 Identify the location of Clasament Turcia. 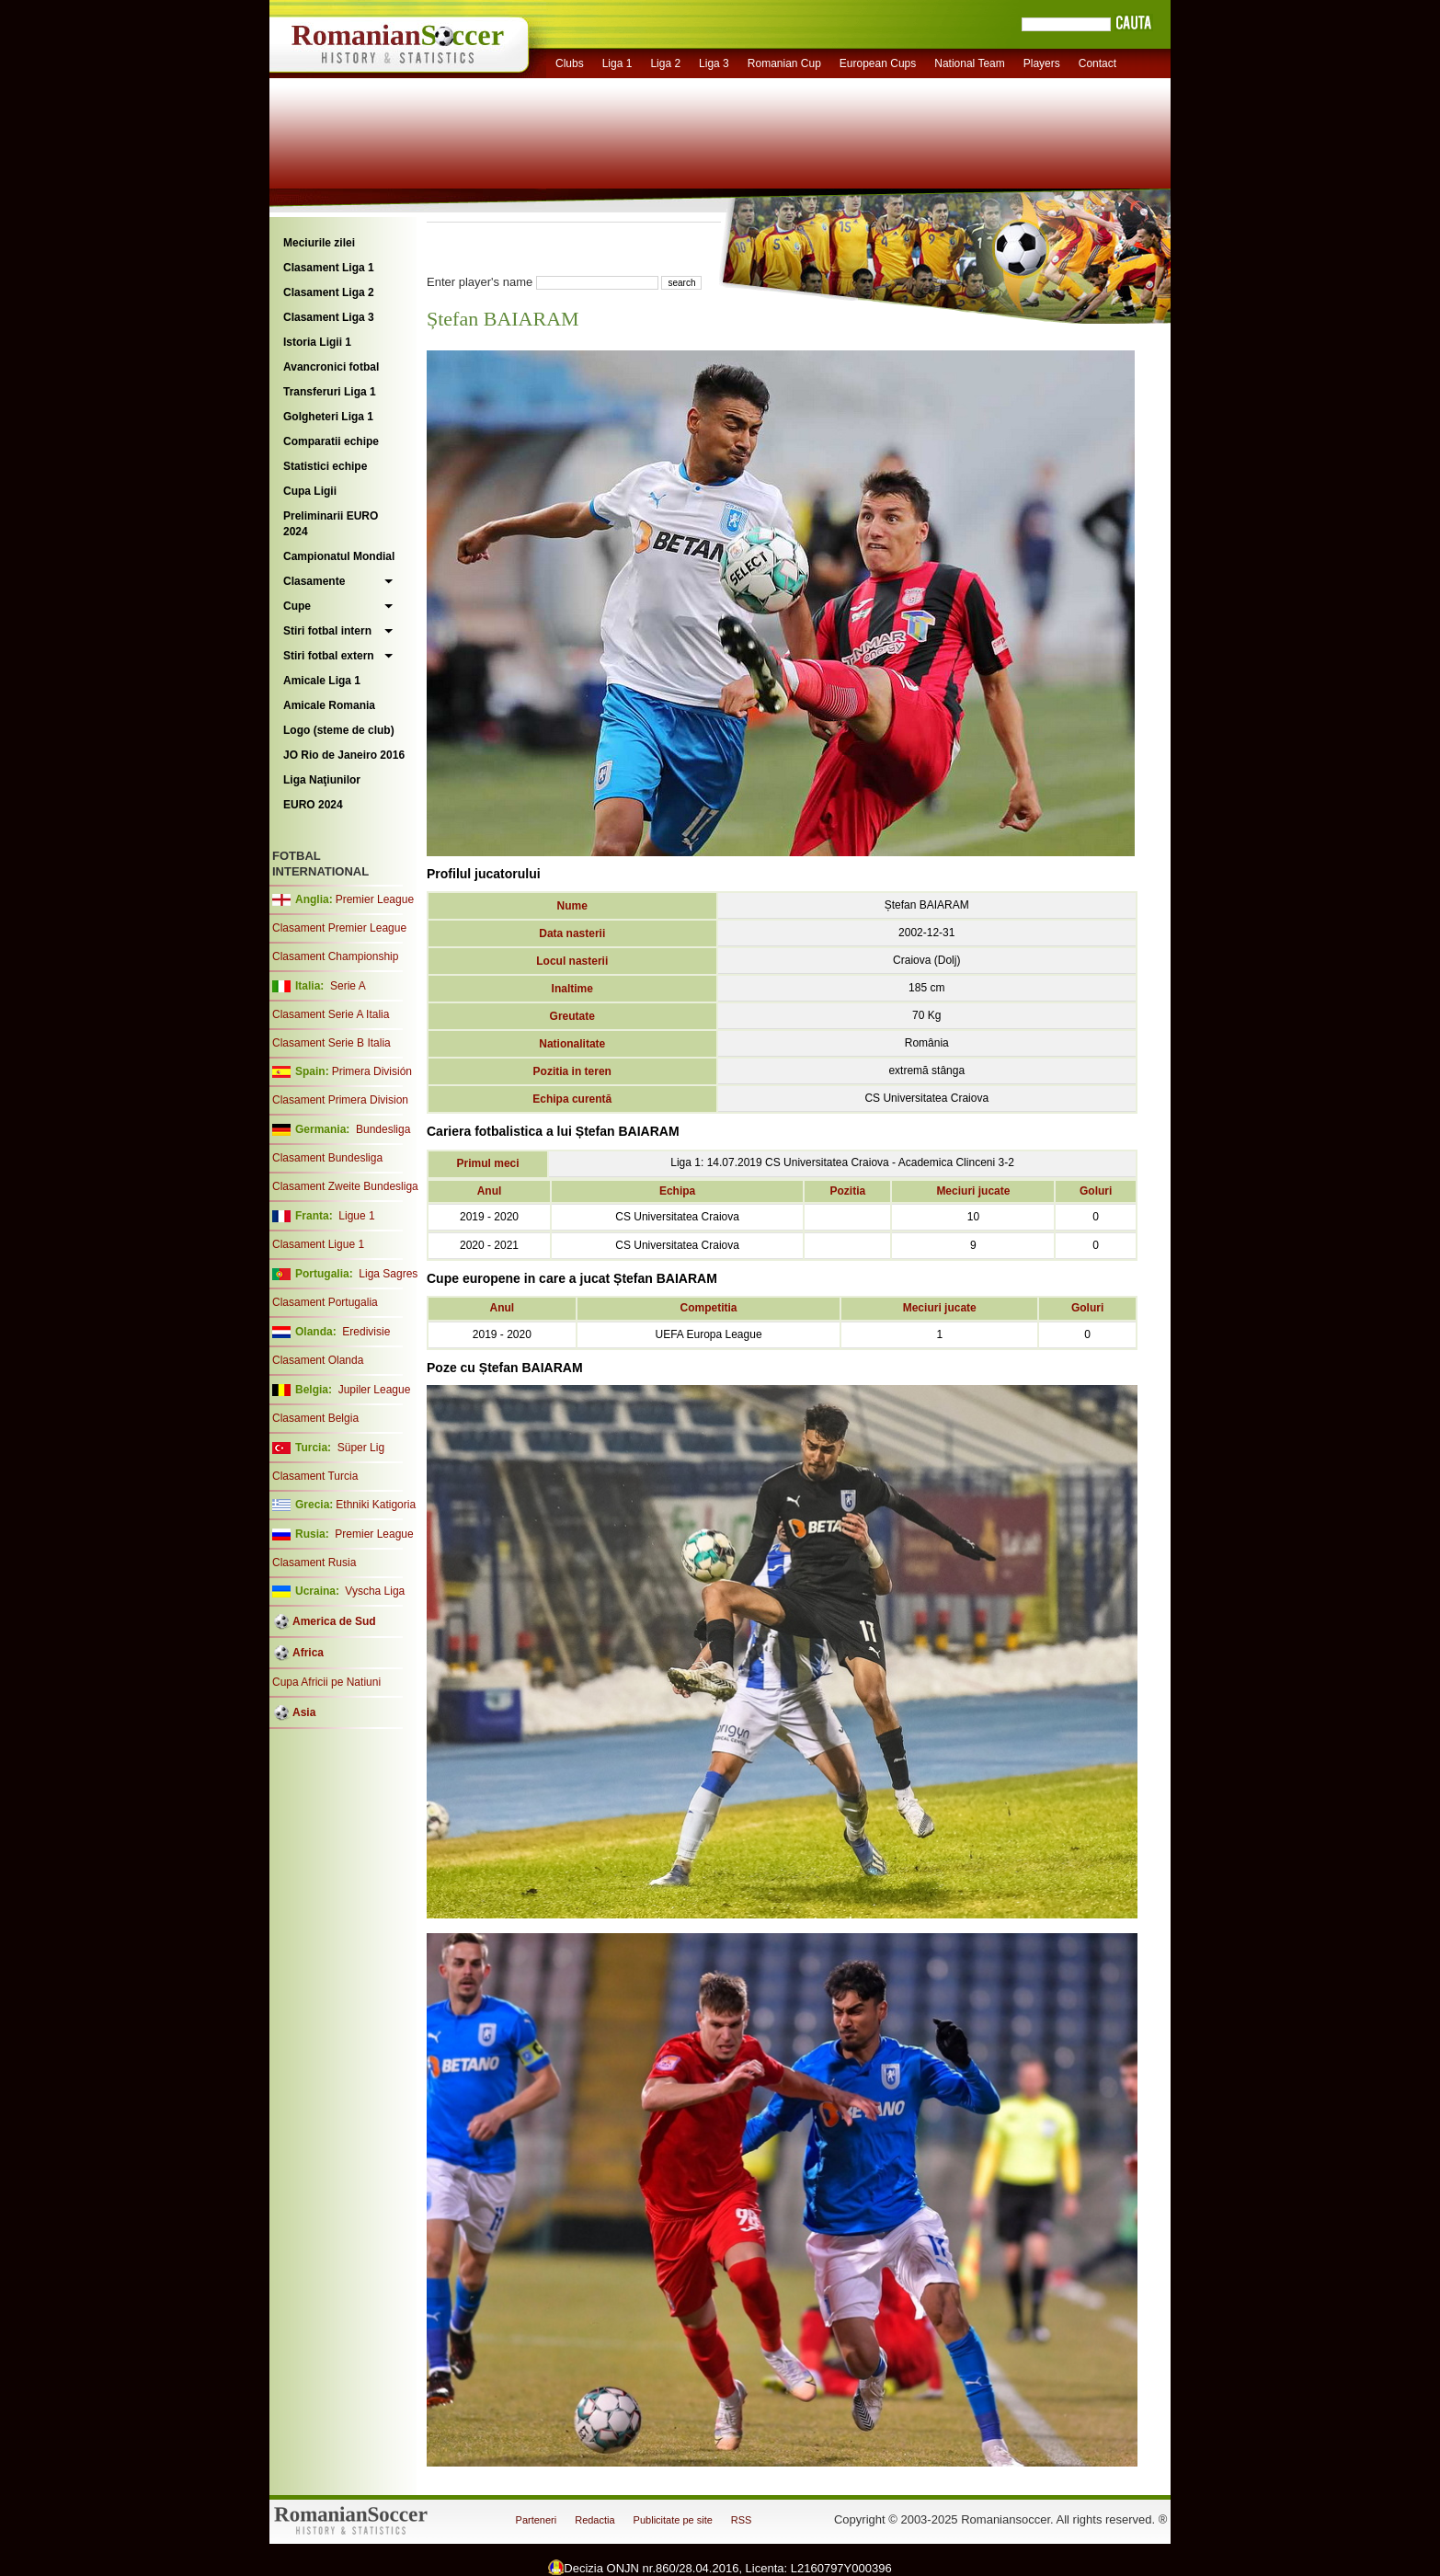
(315, 1476).